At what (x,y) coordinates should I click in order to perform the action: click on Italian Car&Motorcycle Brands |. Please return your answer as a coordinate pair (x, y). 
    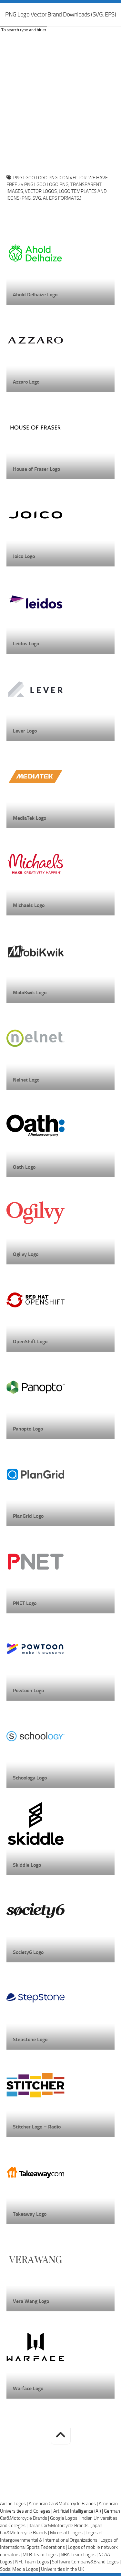
    Looking at the image, I should click on (59, 2525).